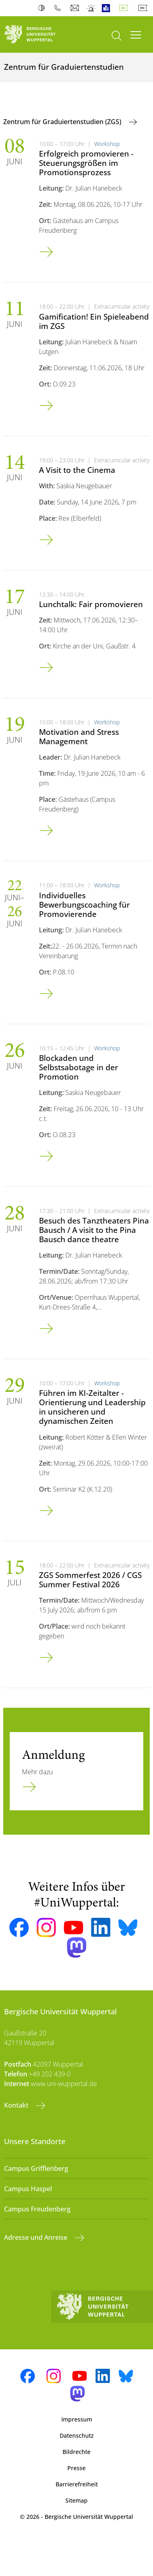 The width and height of the screenshot is (153, 2576). I want to click on Webmail, so click(76, 8).